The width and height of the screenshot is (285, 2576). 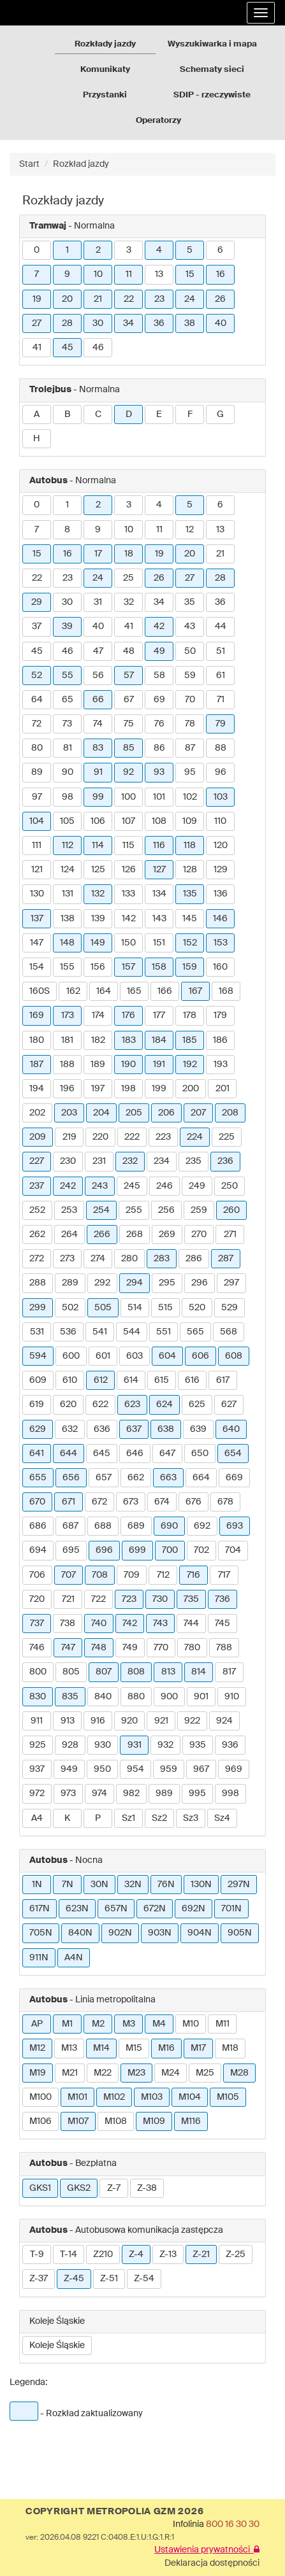 What do you see at coordinates (167, 1282) in the screenshot?
I see `295 [button]` at bounding box center [167, 1282].